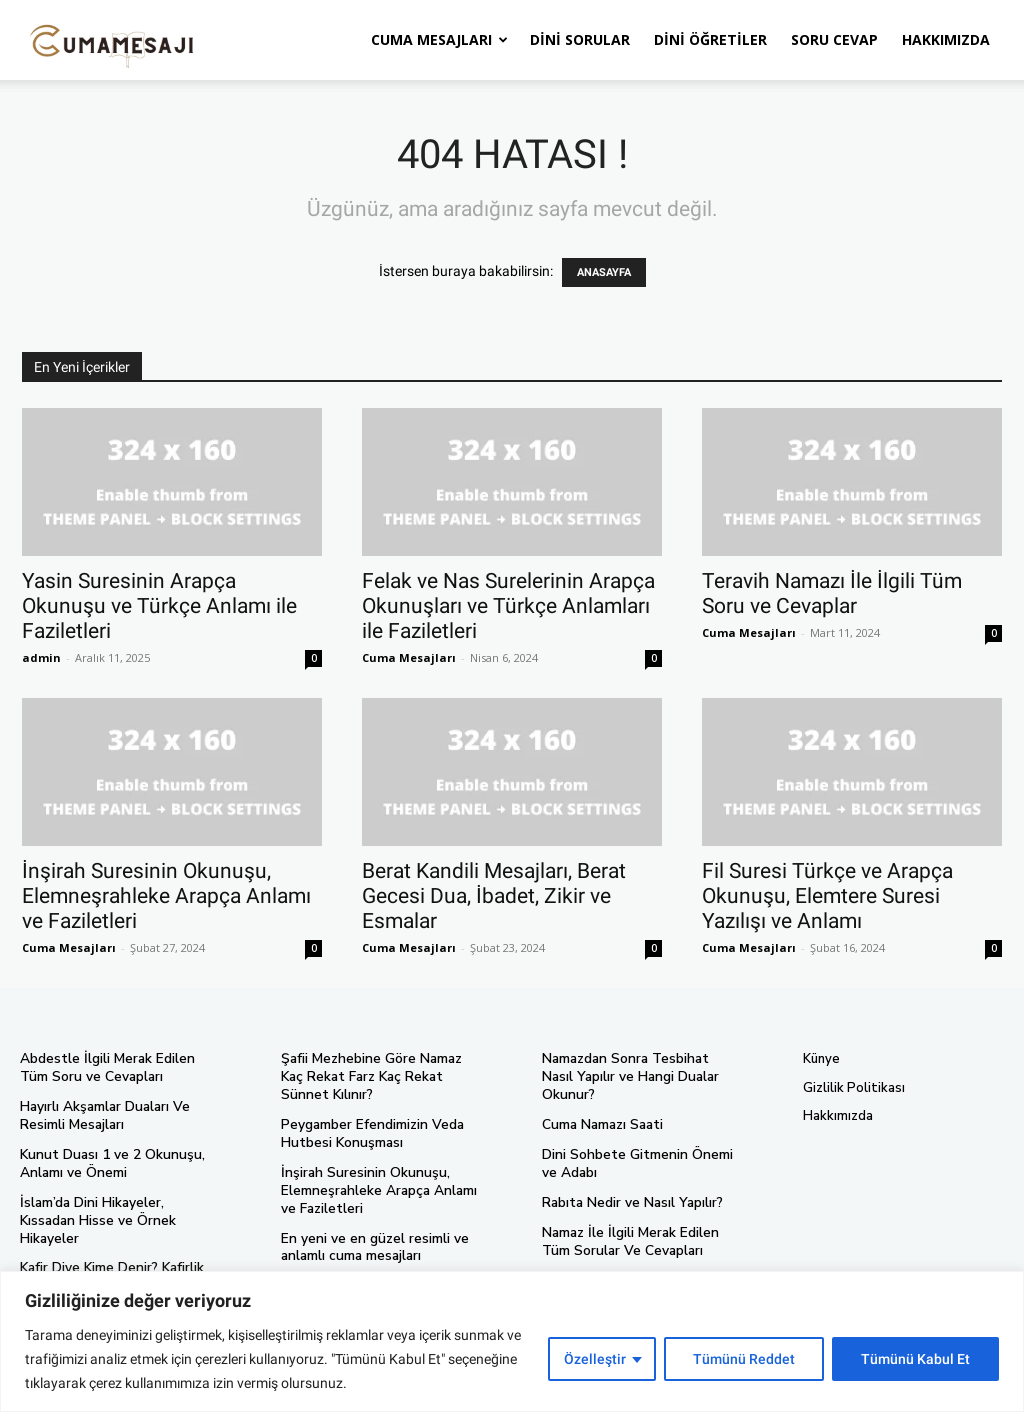 The height and width of the screenshot is (1412, 1024). What do you see at coordinates (834, 39) in the screenshot?
I see `Soru Cevap` at bounding box center [834, 39].